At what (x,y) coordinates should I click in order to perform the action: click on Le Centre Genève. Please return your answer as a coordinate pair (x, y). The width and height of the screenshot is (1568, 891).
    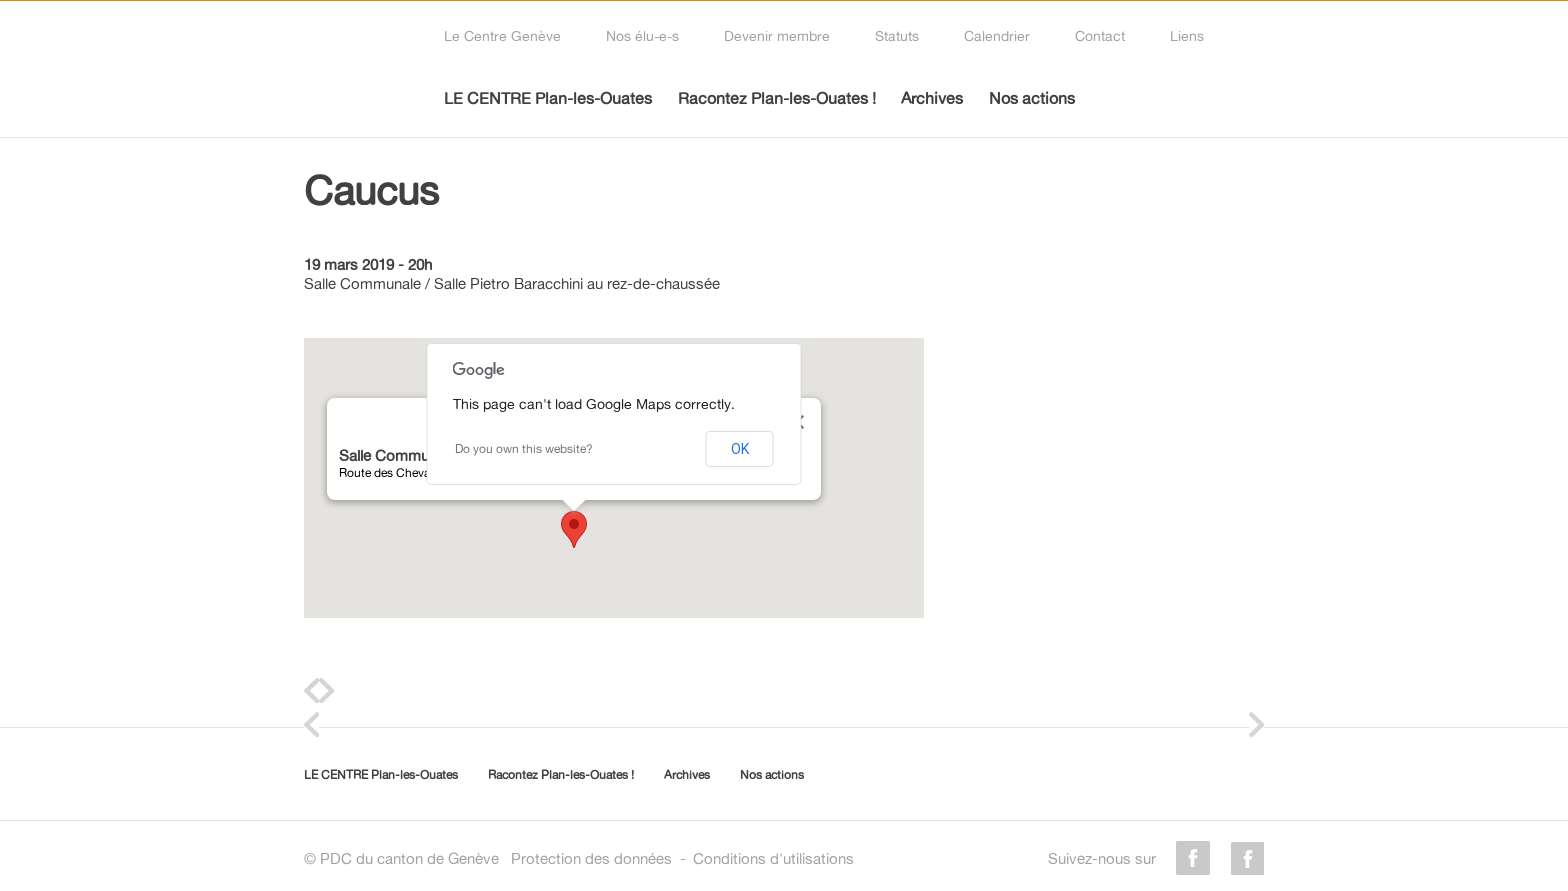
    Looking at the image, I should click on (502, 35).